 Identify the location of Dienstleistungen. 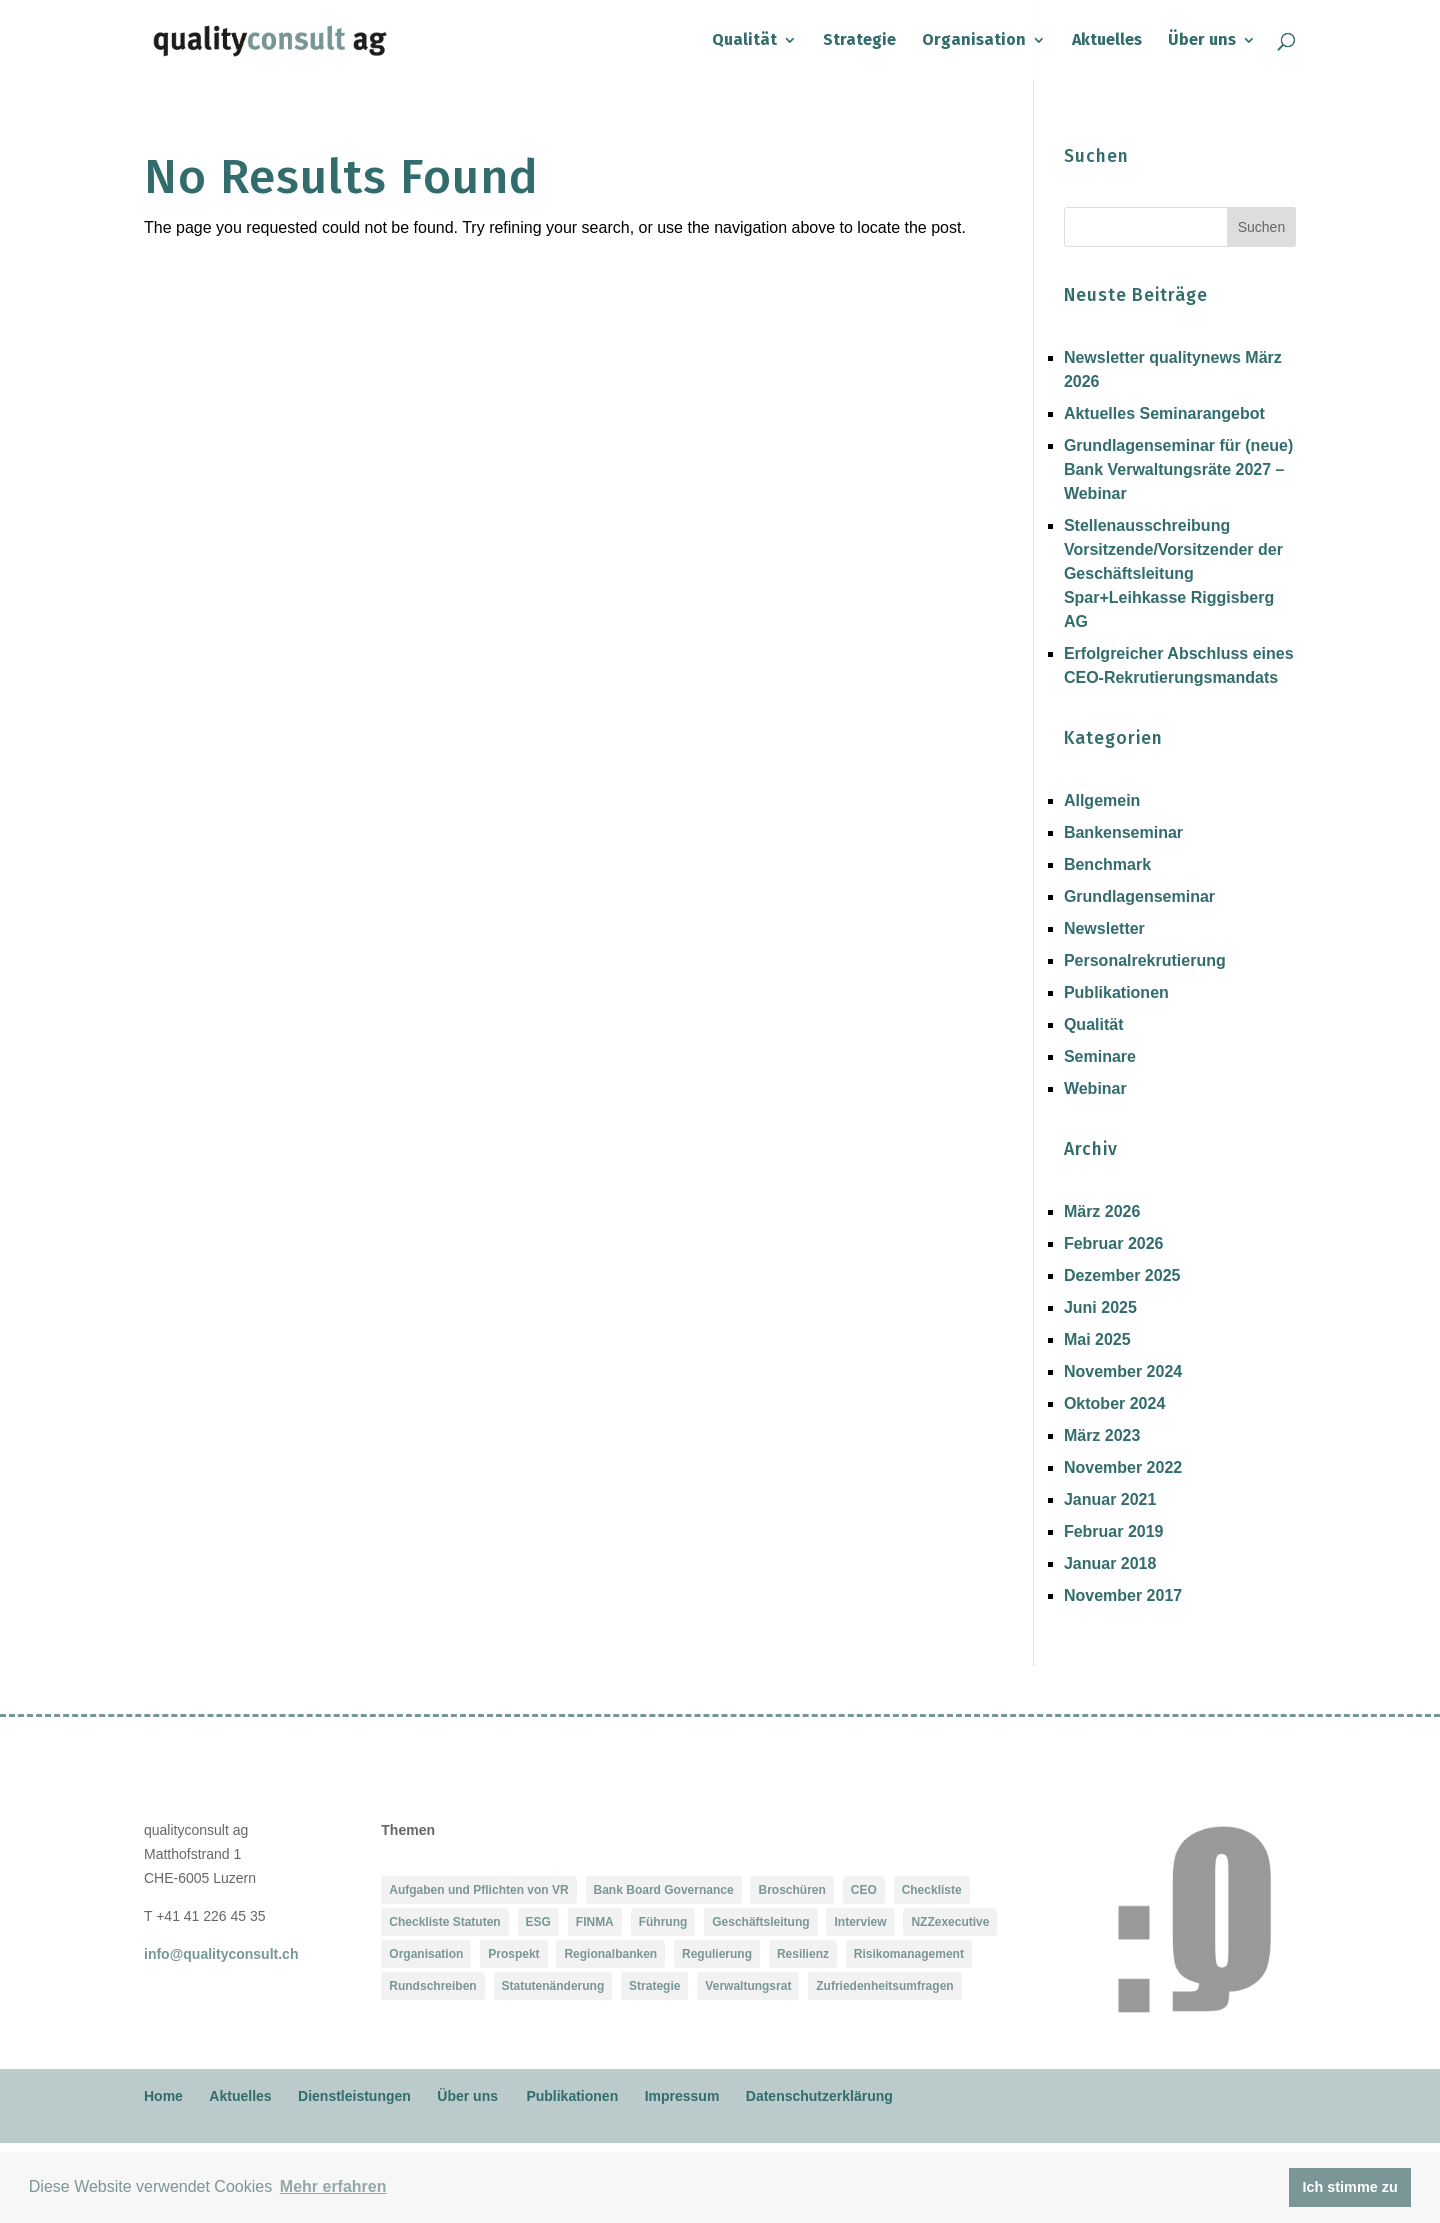
(354, 2096).